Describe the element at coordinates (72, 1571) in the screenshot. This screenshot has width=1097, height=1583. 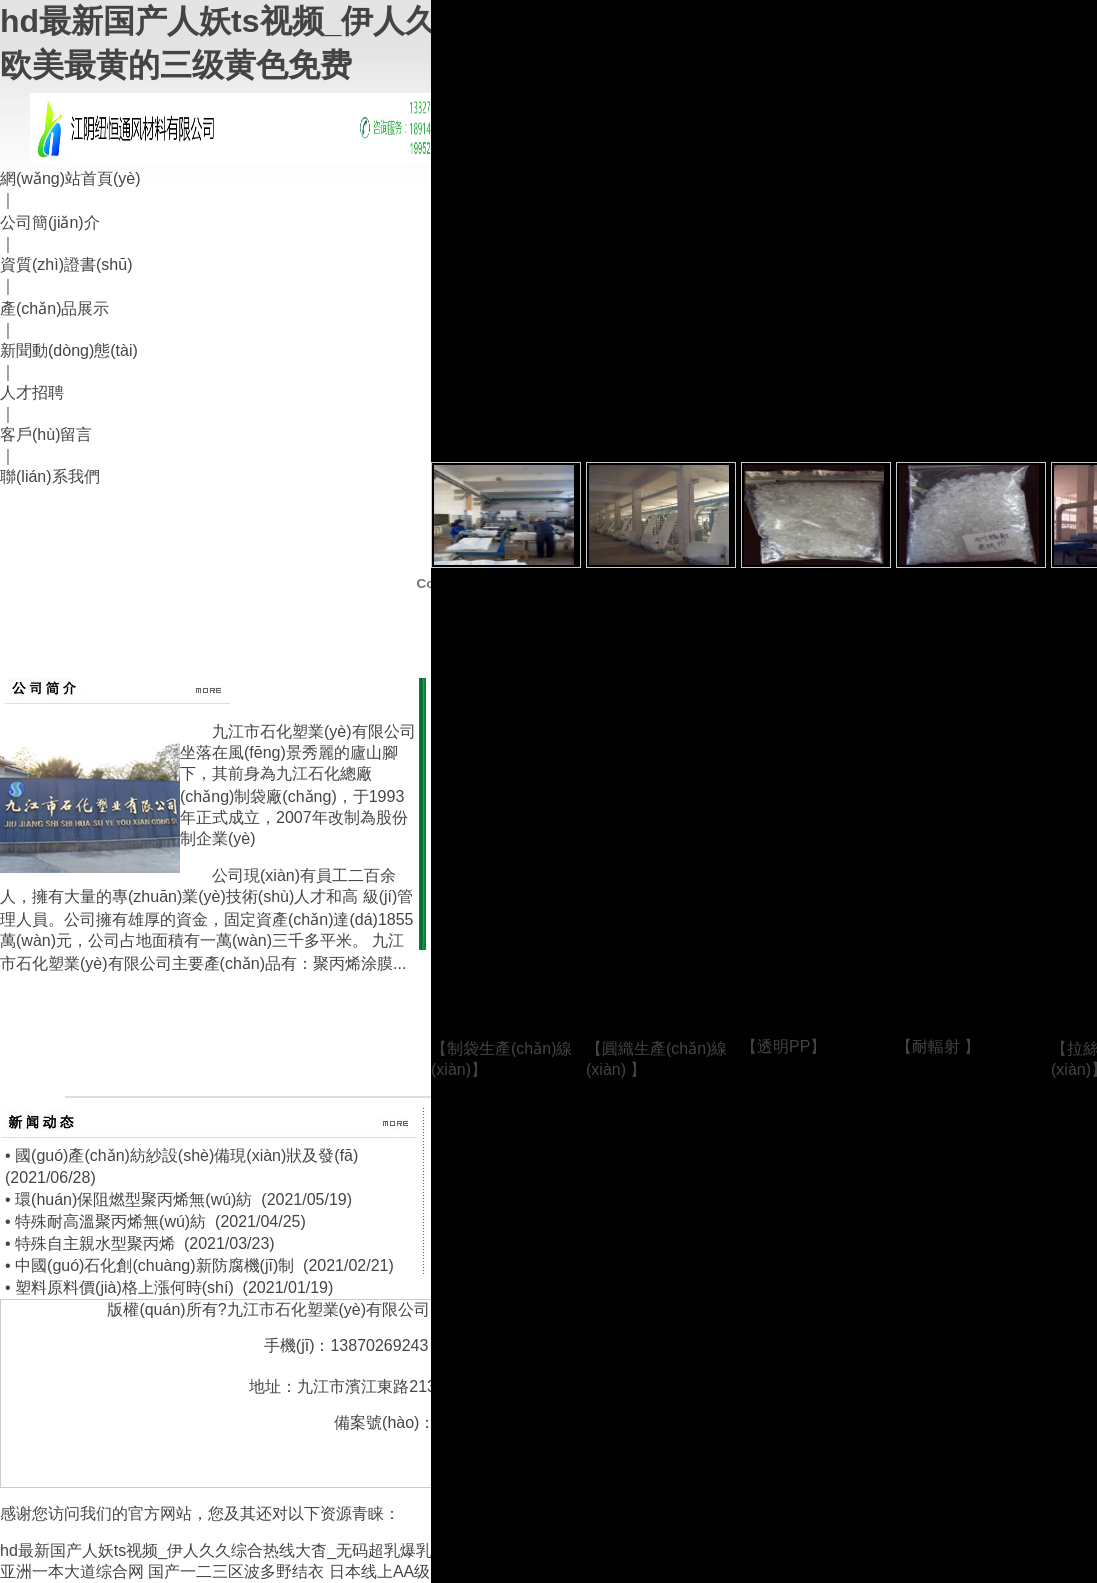
I see `亚洲一本大道综合网` at that location.